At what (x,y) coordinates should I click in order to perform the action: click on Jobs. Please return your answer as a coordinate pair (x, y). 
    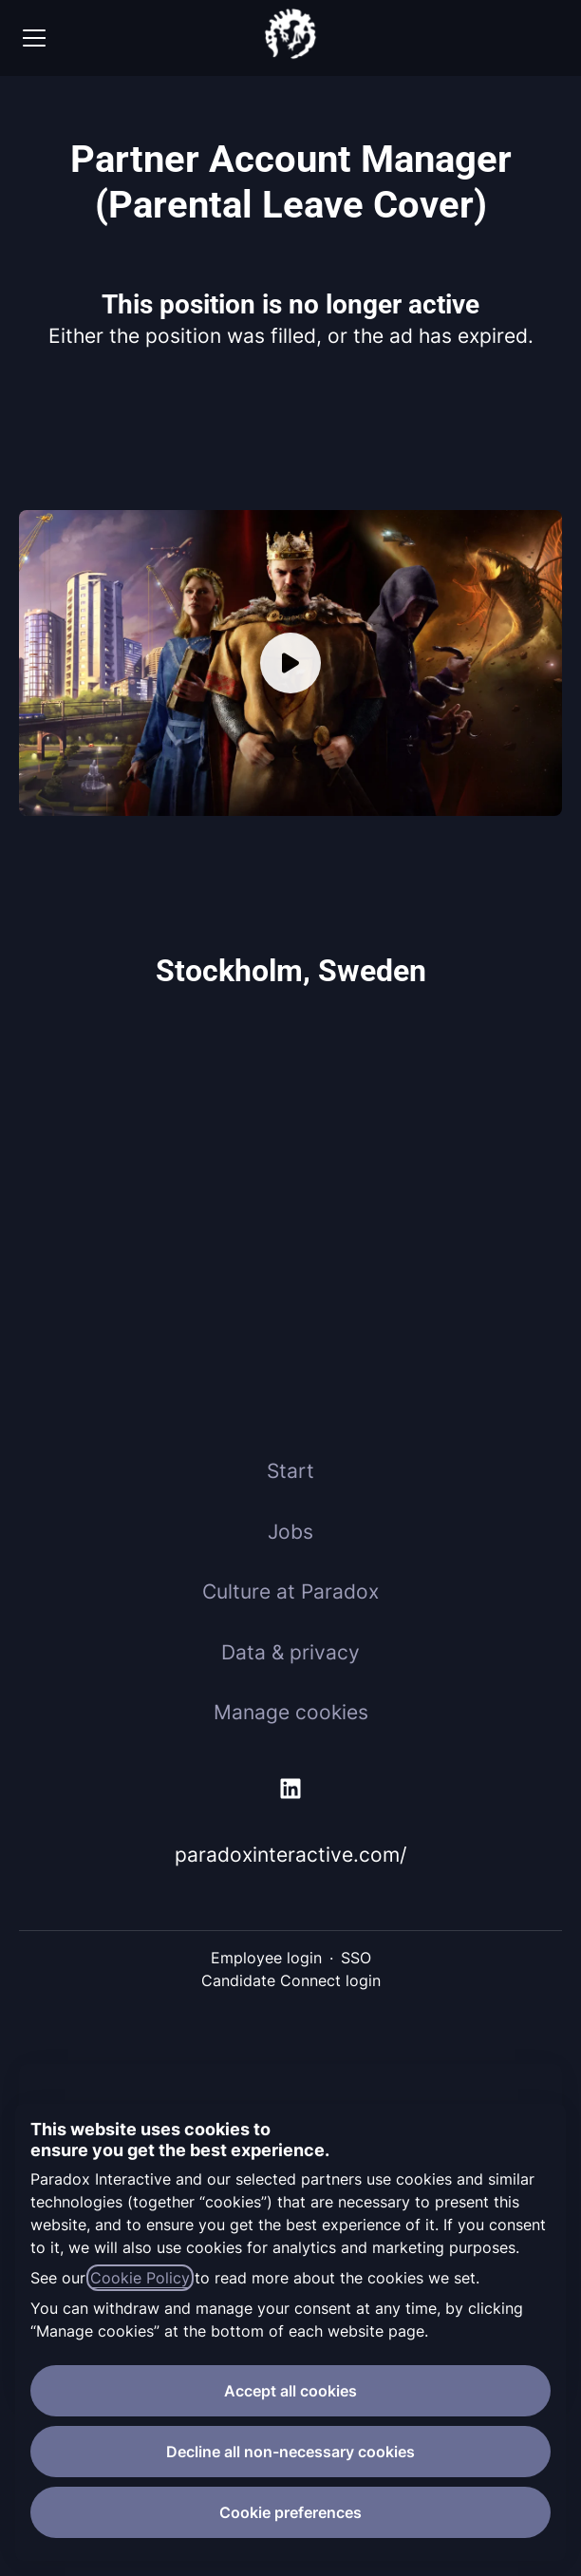
    Looking at the image, I should click on (290, 1532).